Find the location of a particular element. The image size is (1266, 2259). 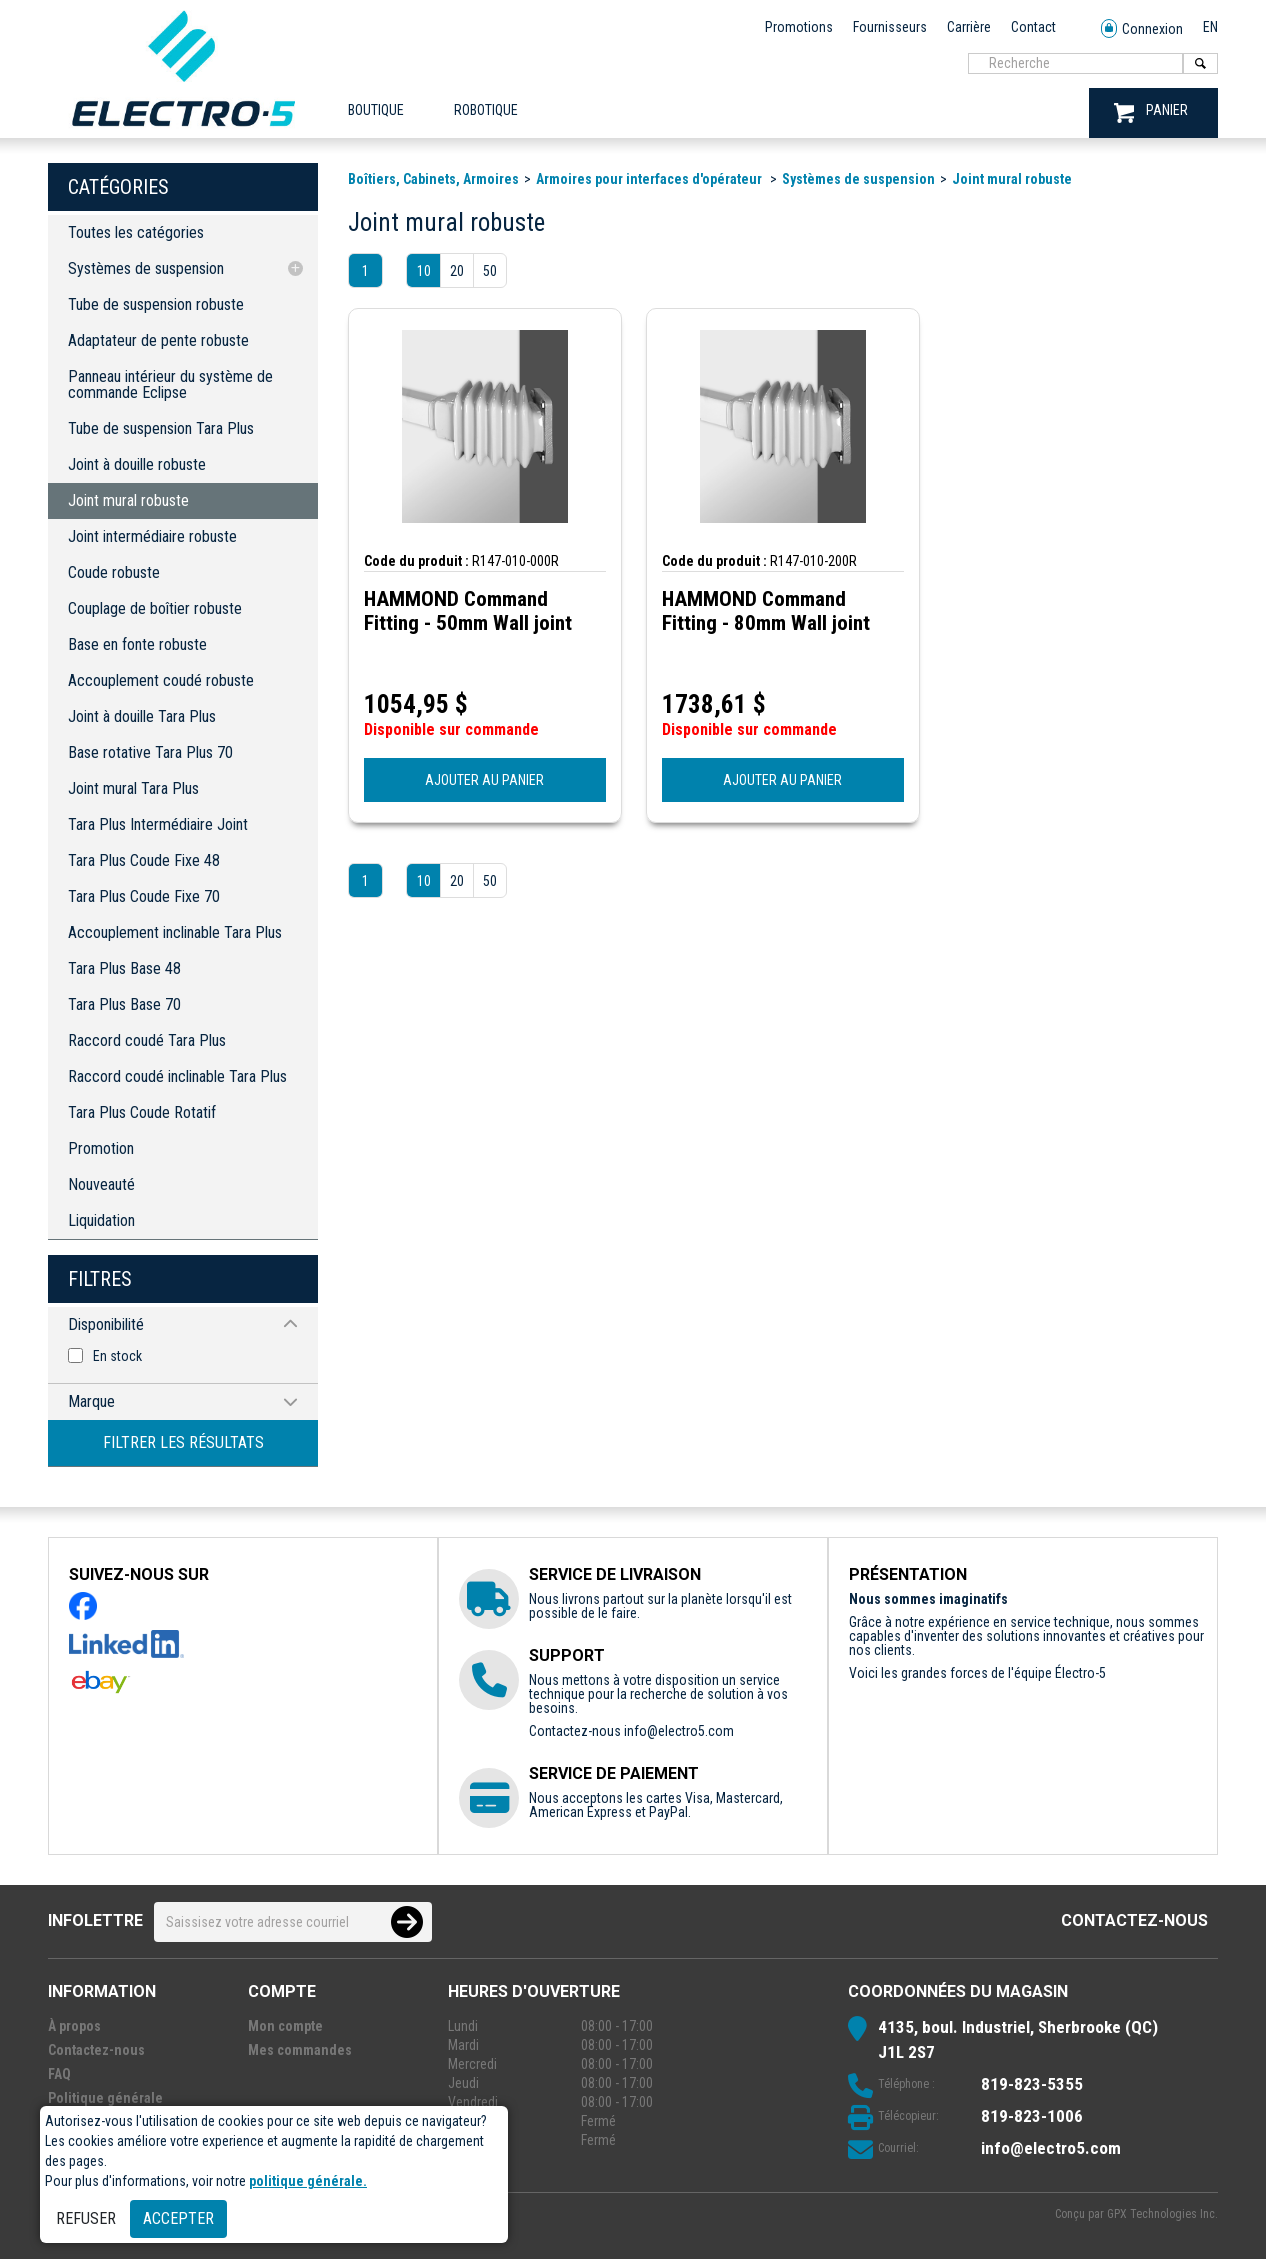

Boutique is located at coordinates (376, 110).